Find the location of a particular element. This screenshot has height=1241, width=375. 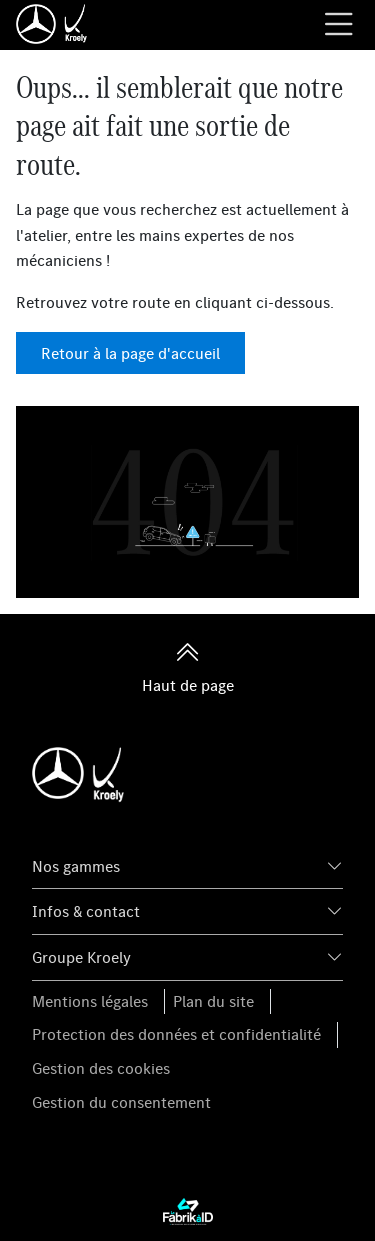

[La Fabrik à ID] is located at coordinates (188, 1210).